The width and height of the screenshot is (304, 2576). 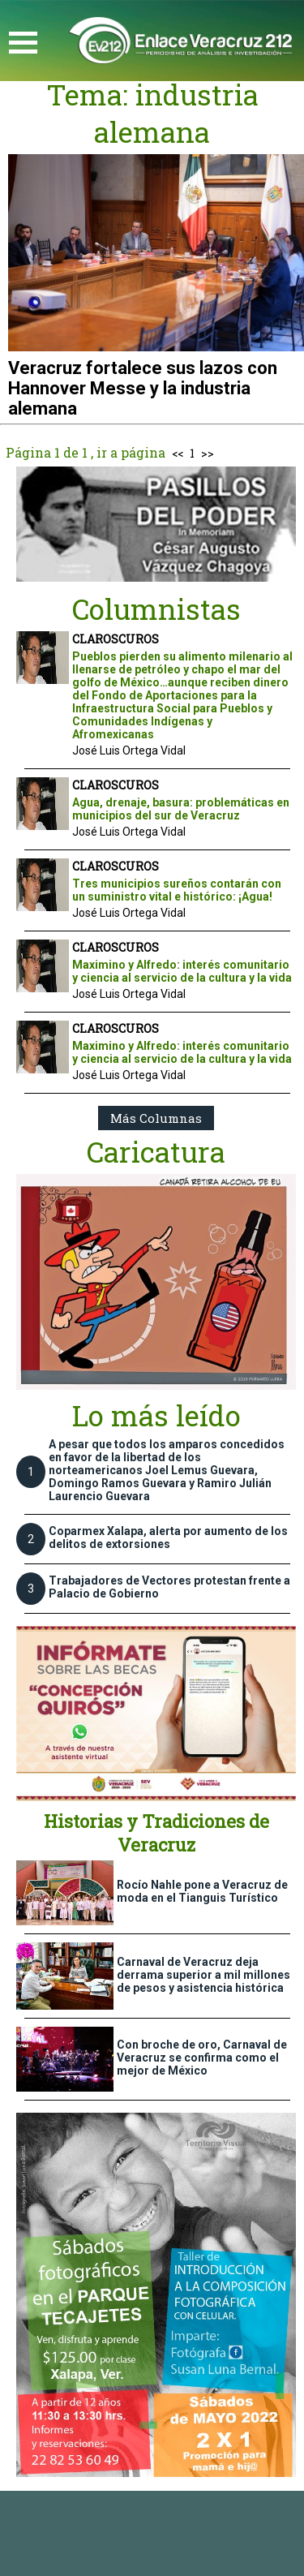 I want to click on Rocío Nahle pone a Veracruz de moda en el Tianguis Turístico, so click(x=202, y=1891).